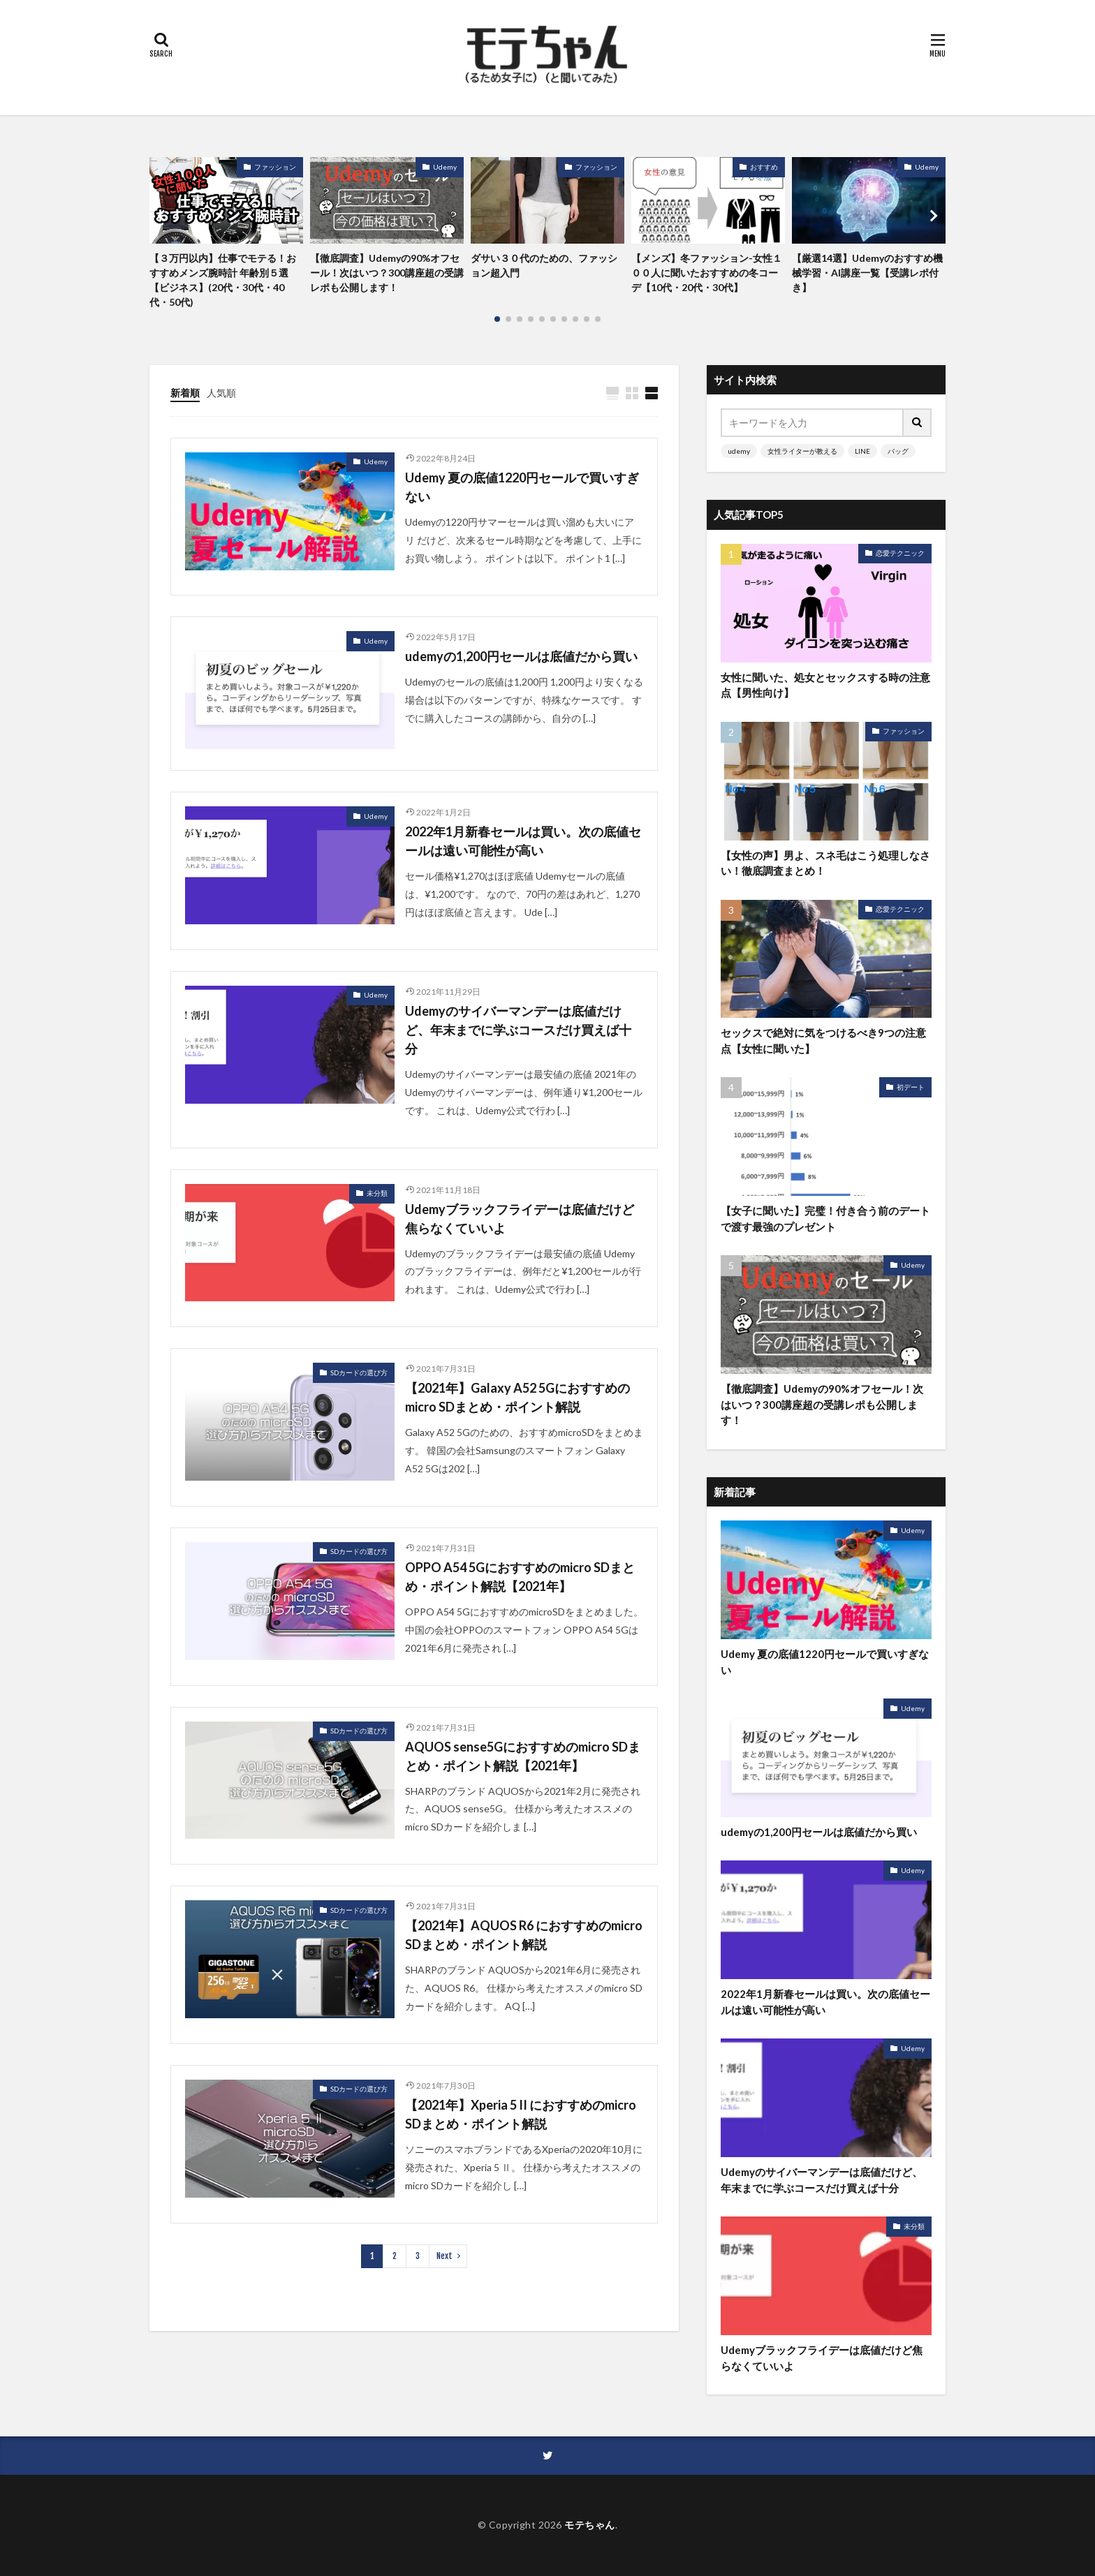 The width and height of the screenshot is (1095, 2576). I want to click on 2022年1月新春セールは買い。次の底値セールは遠い可能性が高い, so click(523, 841).